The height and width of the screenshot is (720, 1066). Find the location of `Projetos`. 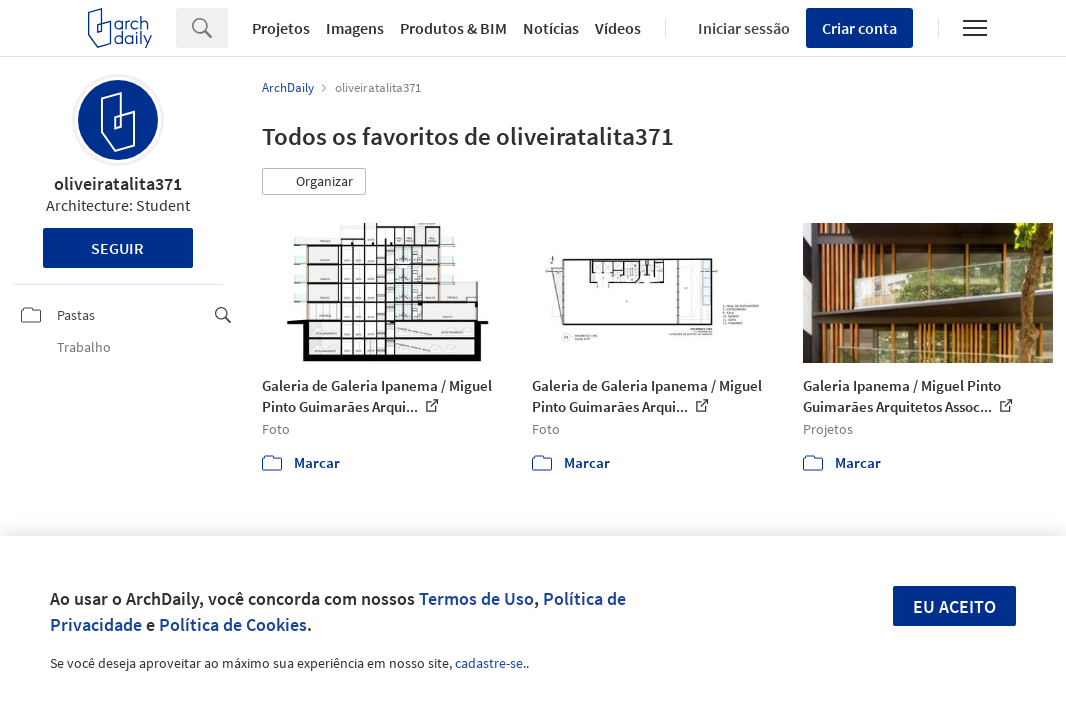

Projetos is located at coordinates (281, 28).